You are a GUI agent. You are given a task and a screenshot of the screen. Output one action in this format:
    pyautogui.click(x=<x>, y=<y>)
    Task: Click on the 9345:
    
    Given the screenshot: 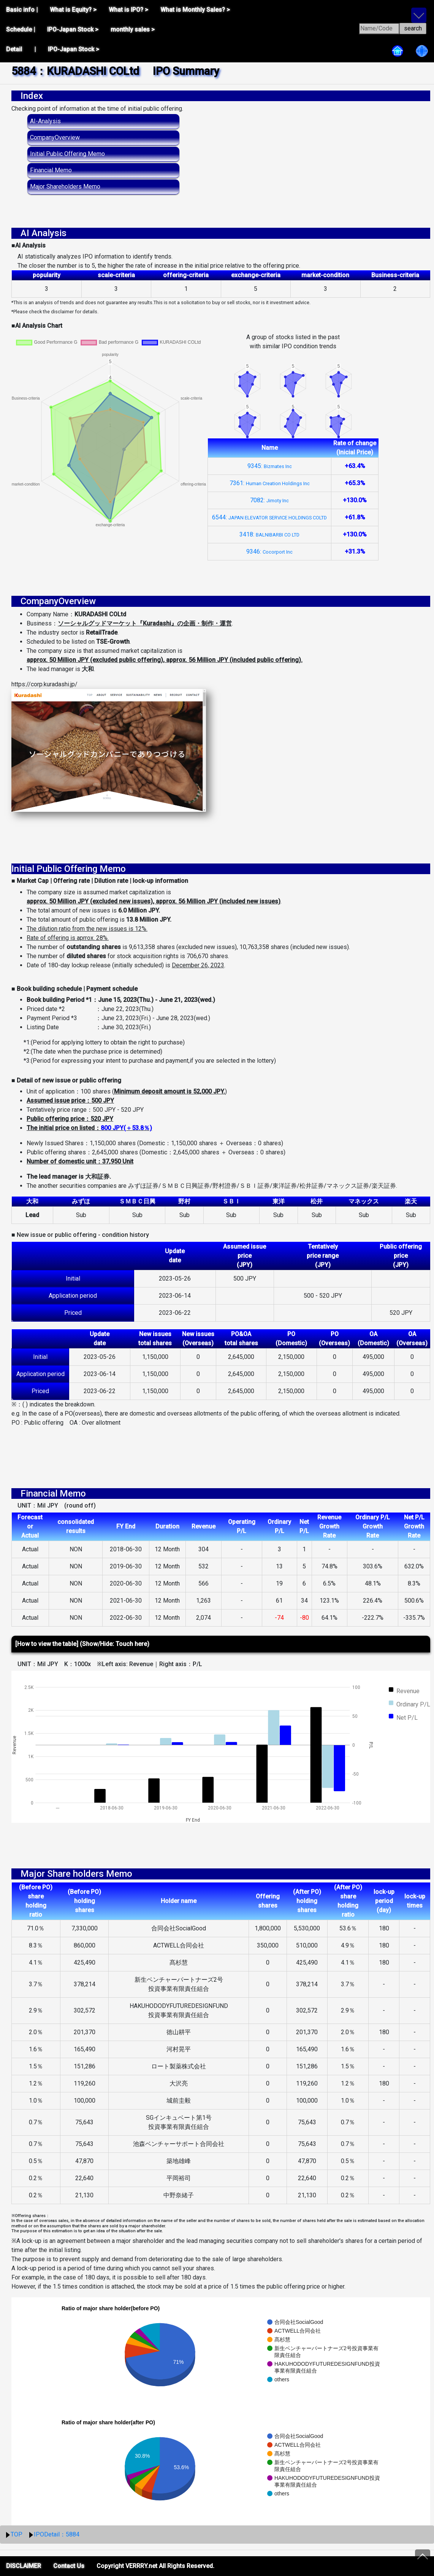 What is the action you would take?
    pyautogui.click(x=269, y=466)
    